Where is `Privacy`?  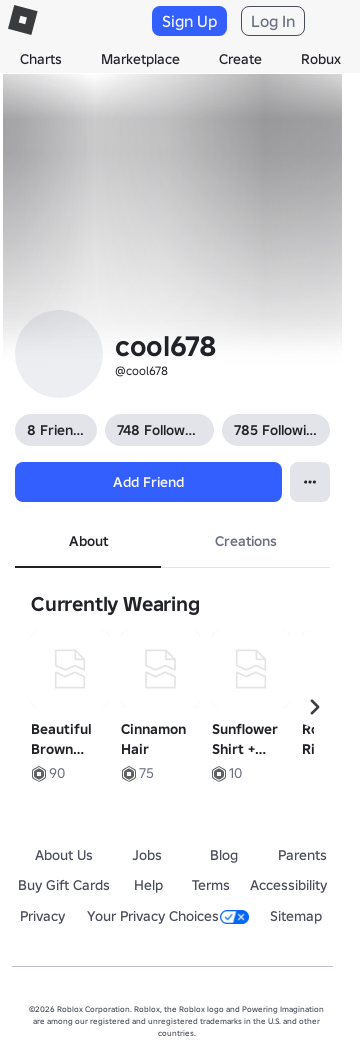 Privacy is located at coordinates (42, 916).